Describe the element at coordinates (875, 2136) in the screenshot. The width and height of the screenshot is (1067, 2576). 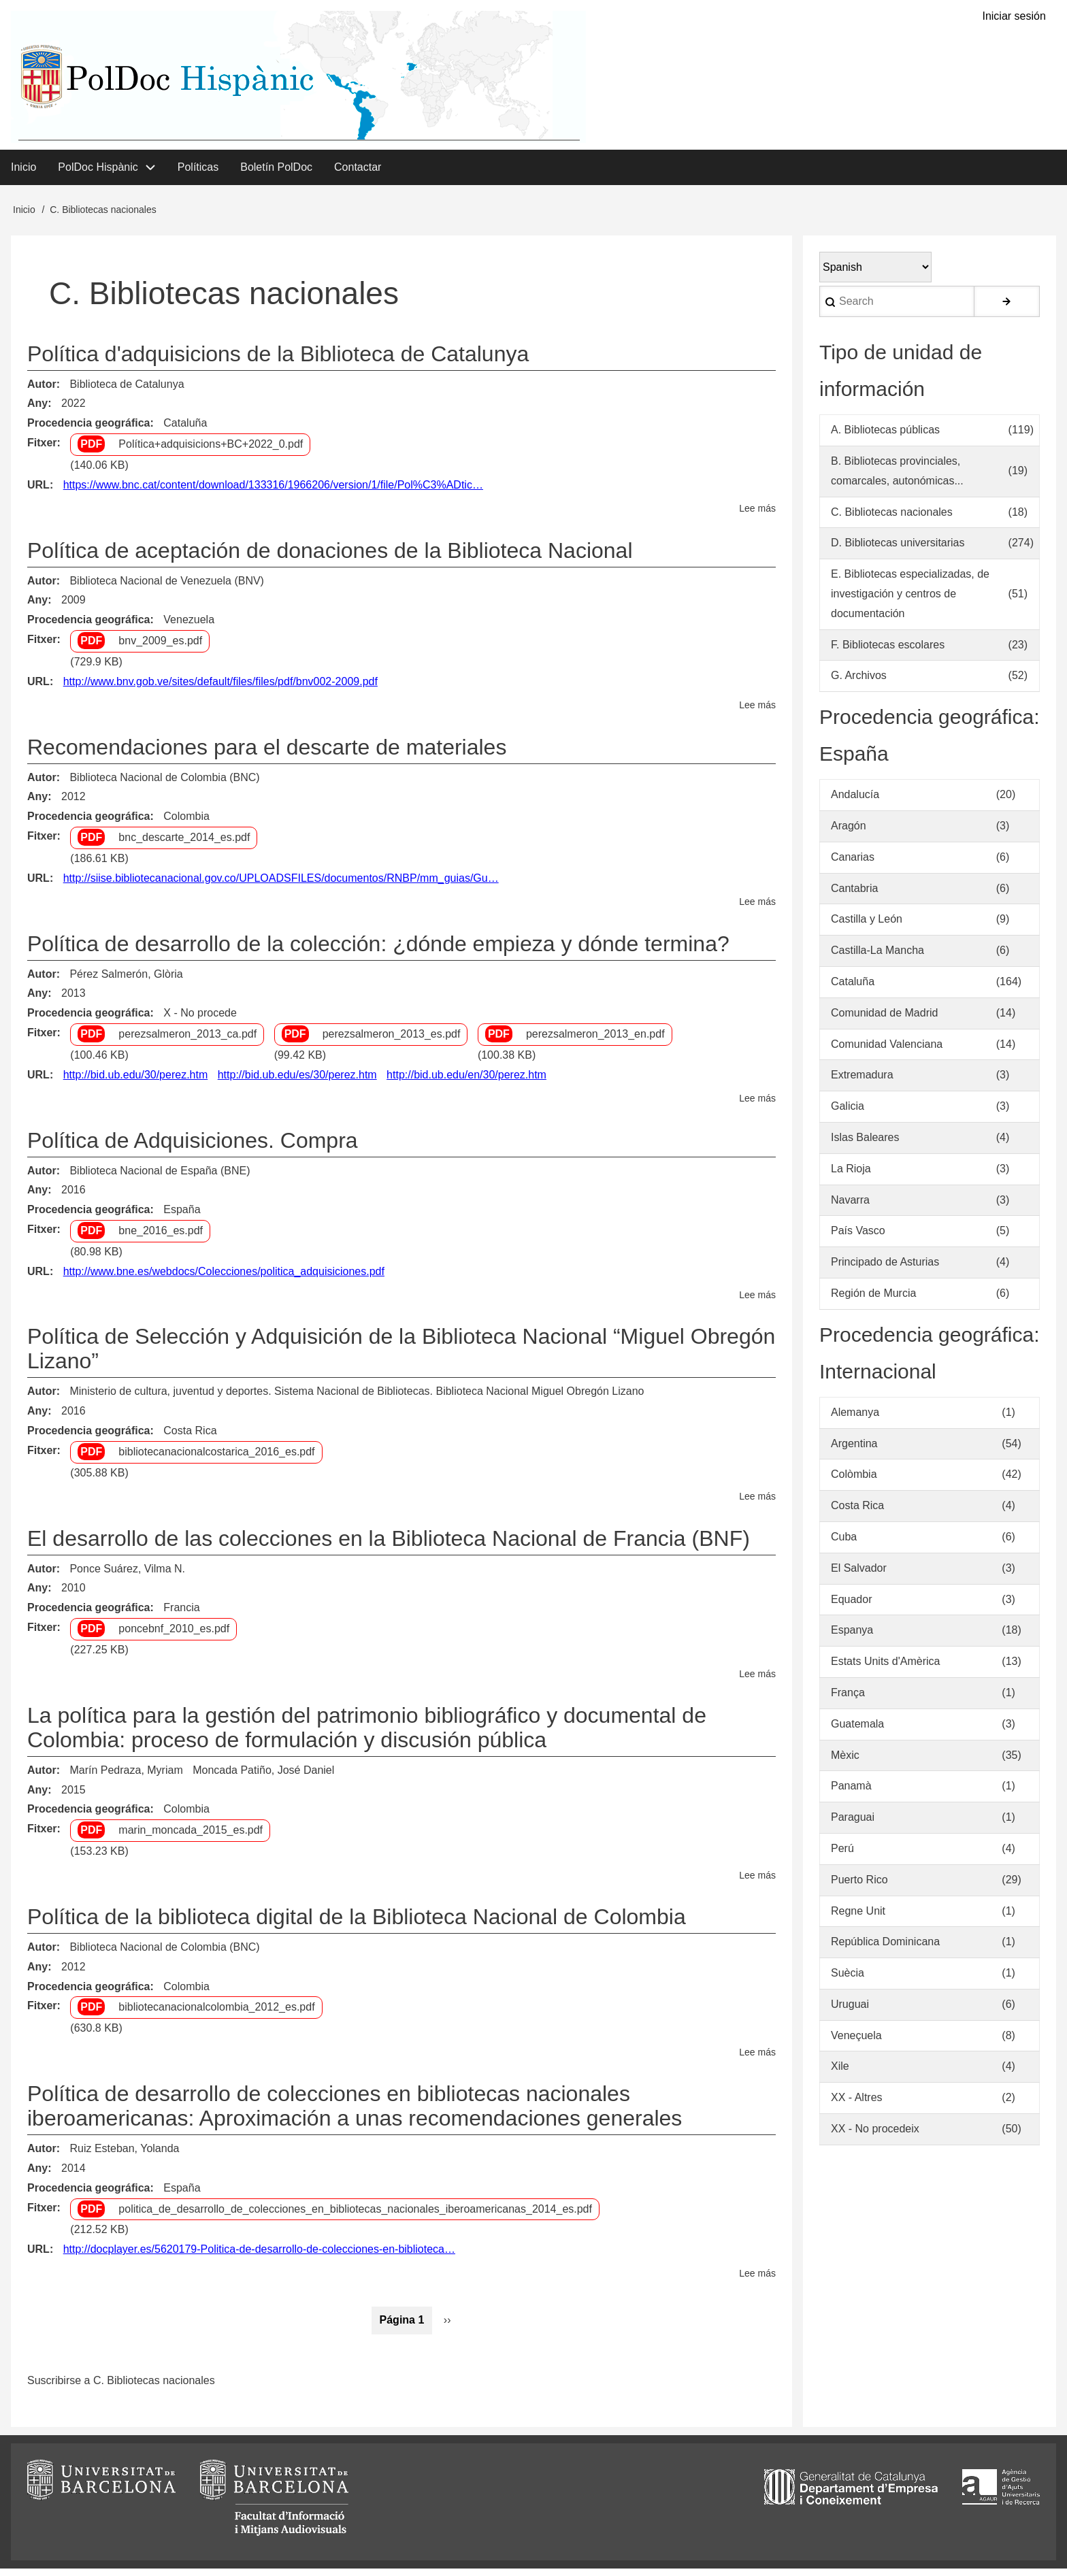
I see `XX - No procedeix` at that location.